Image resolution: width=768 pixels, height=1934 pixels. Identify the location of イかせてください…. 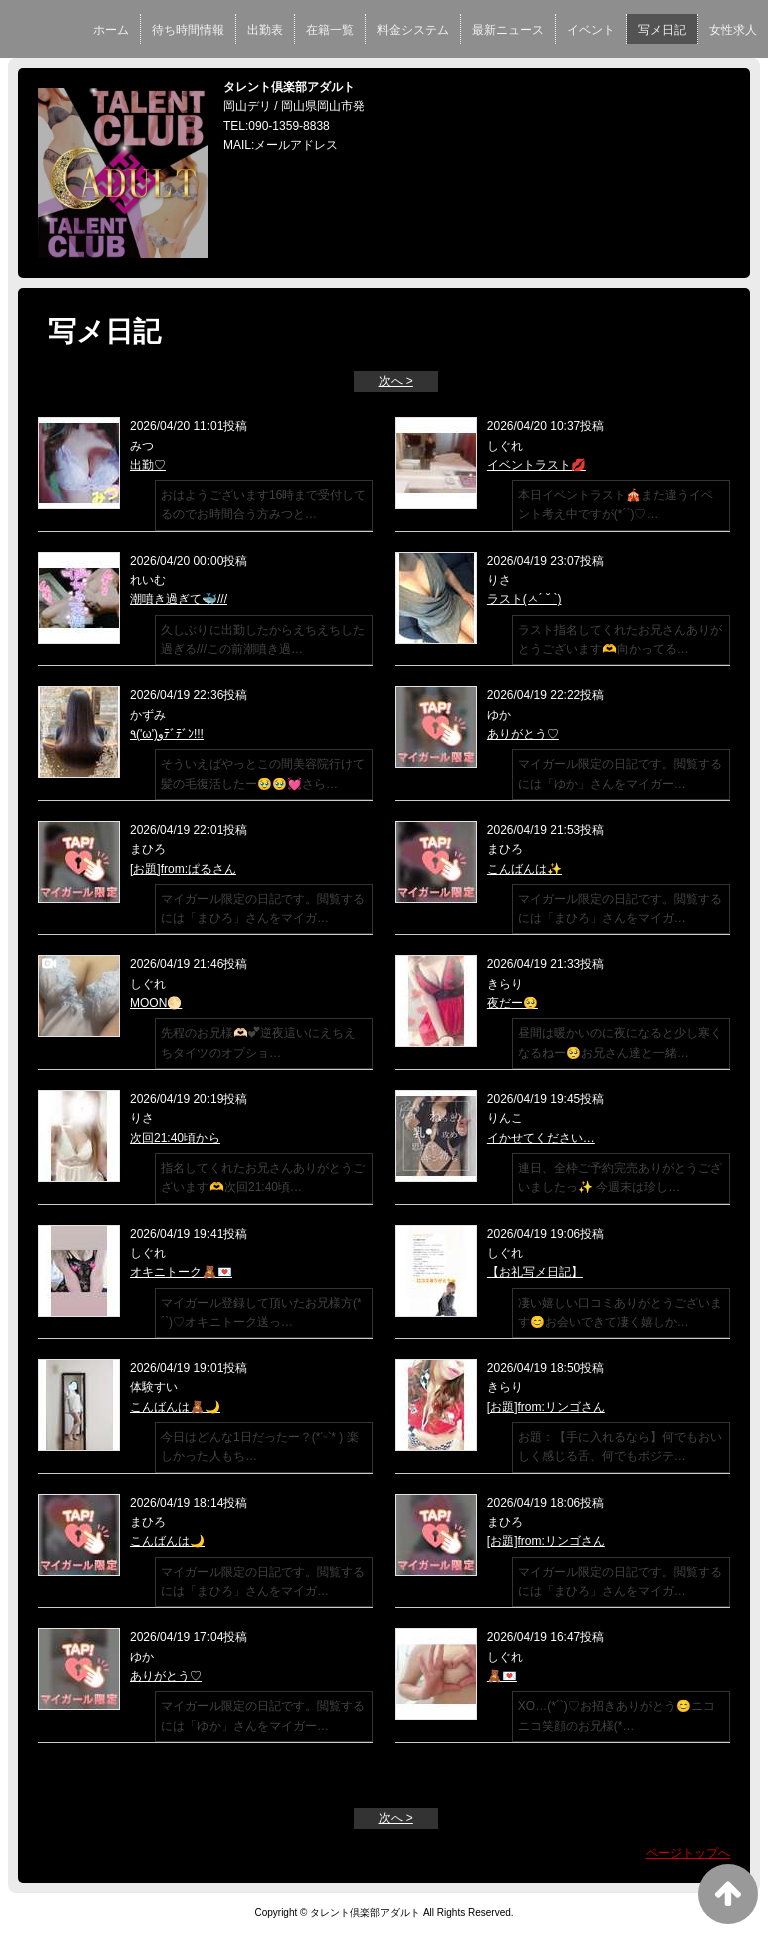
(541, 1138).